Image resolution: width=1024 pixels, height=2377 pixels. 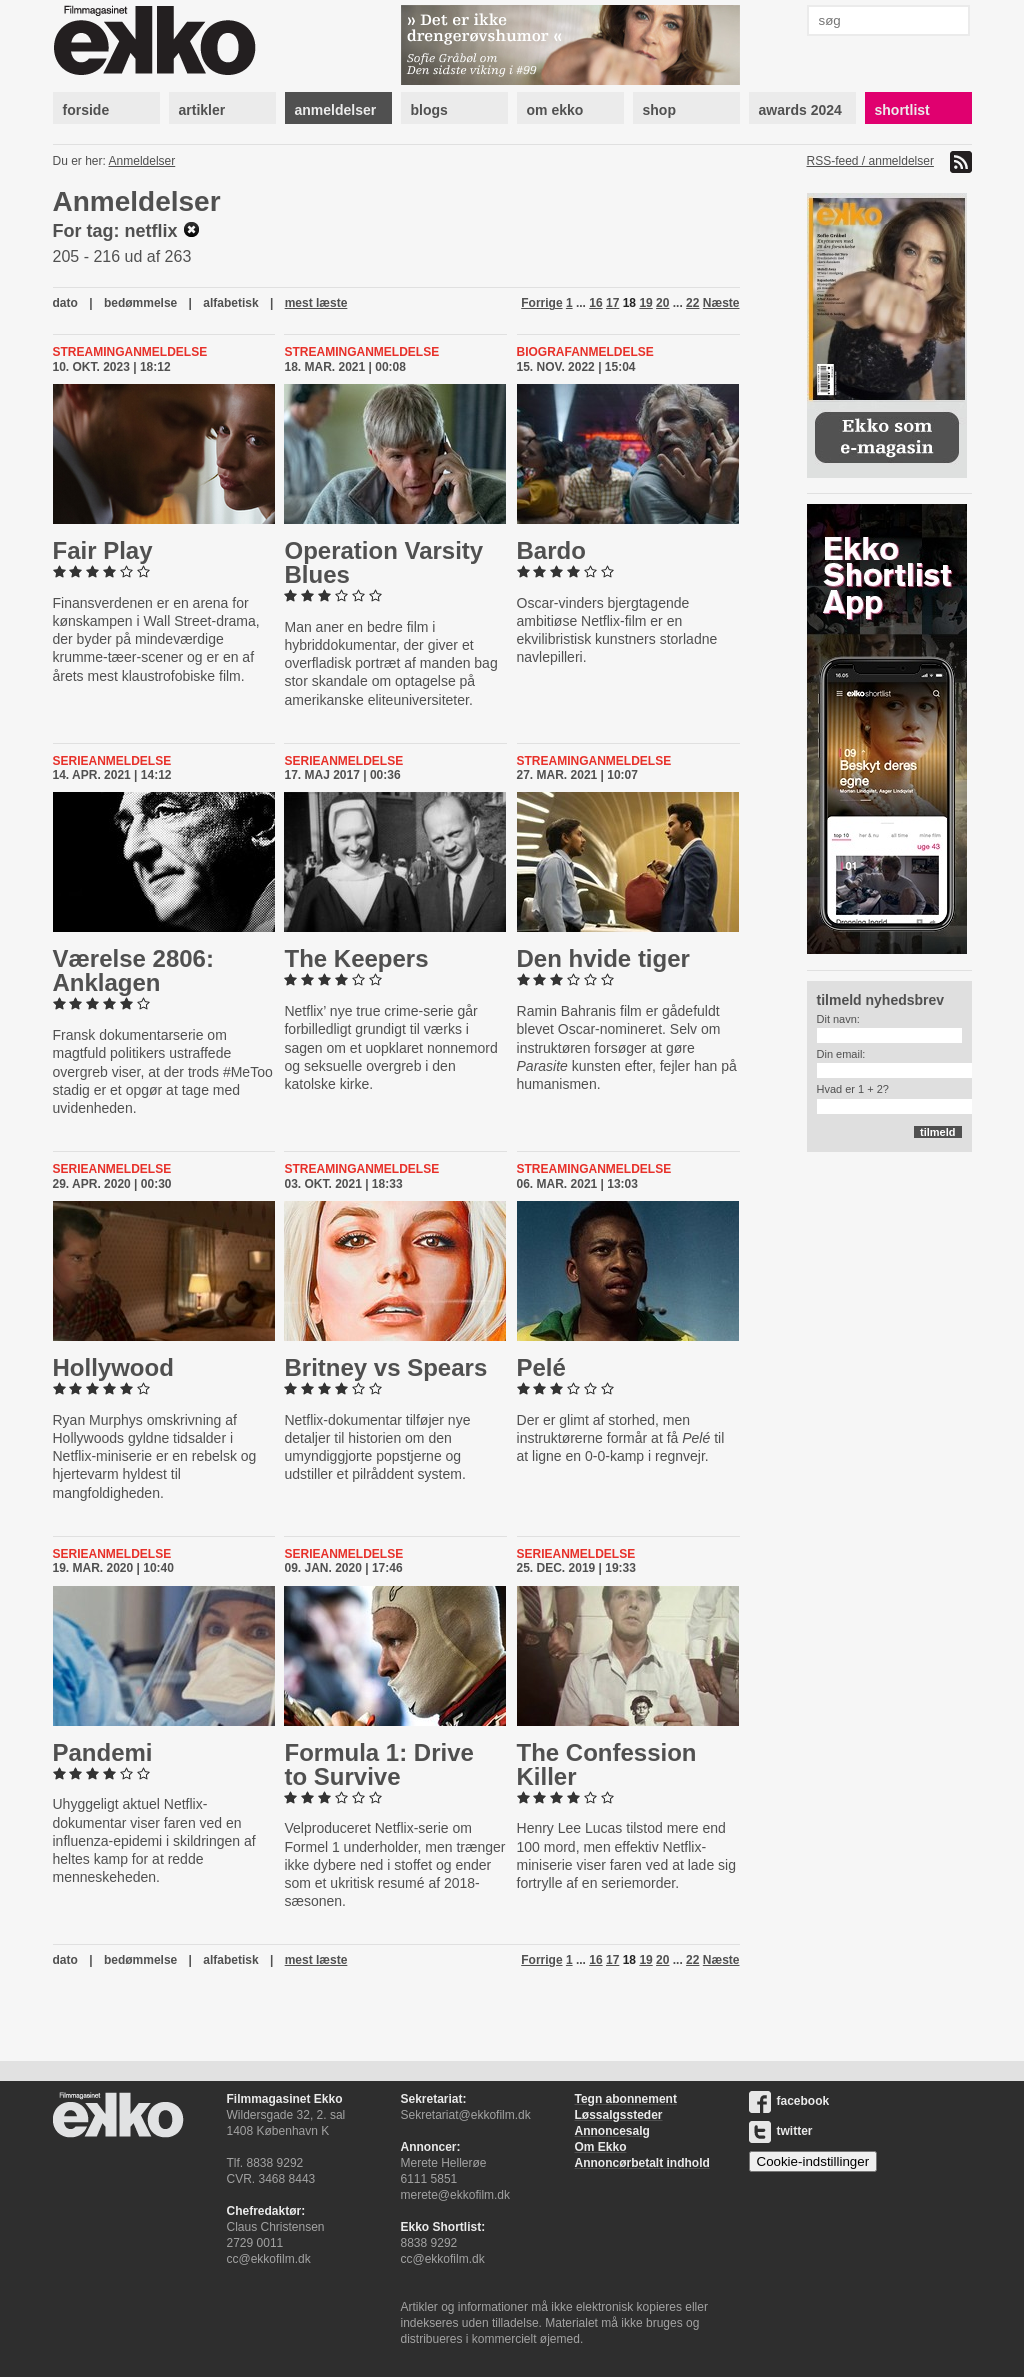 I want to click on twitter, so click(x=781, y=2131).